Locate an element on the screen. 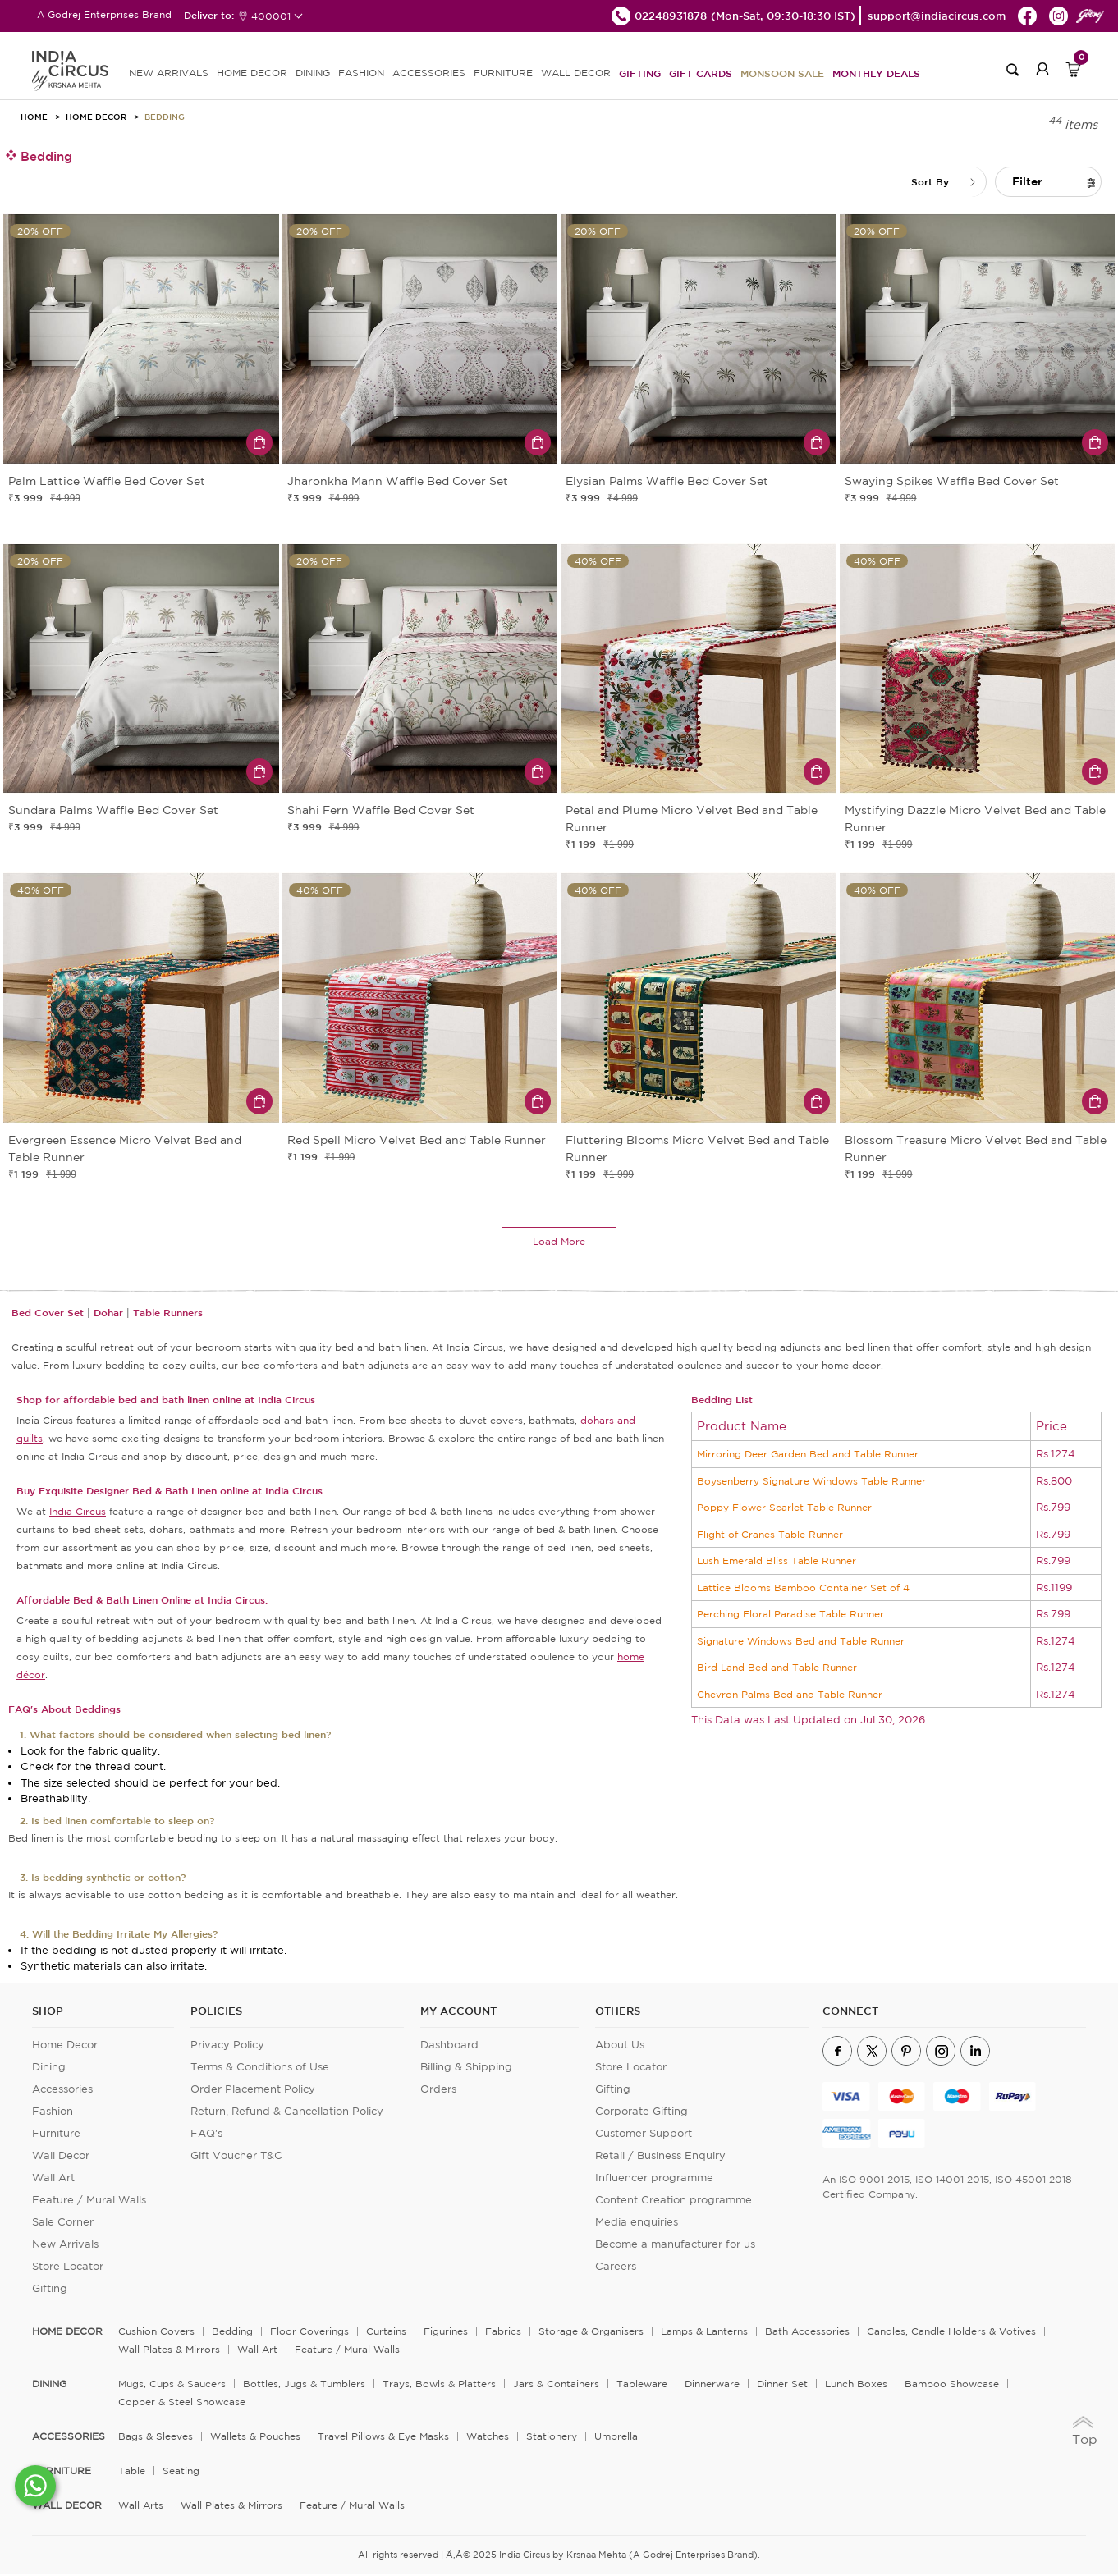 The width and height of the screenshot is (1118, 2576). Privacy Policy is located at coordinates (227, 2046).